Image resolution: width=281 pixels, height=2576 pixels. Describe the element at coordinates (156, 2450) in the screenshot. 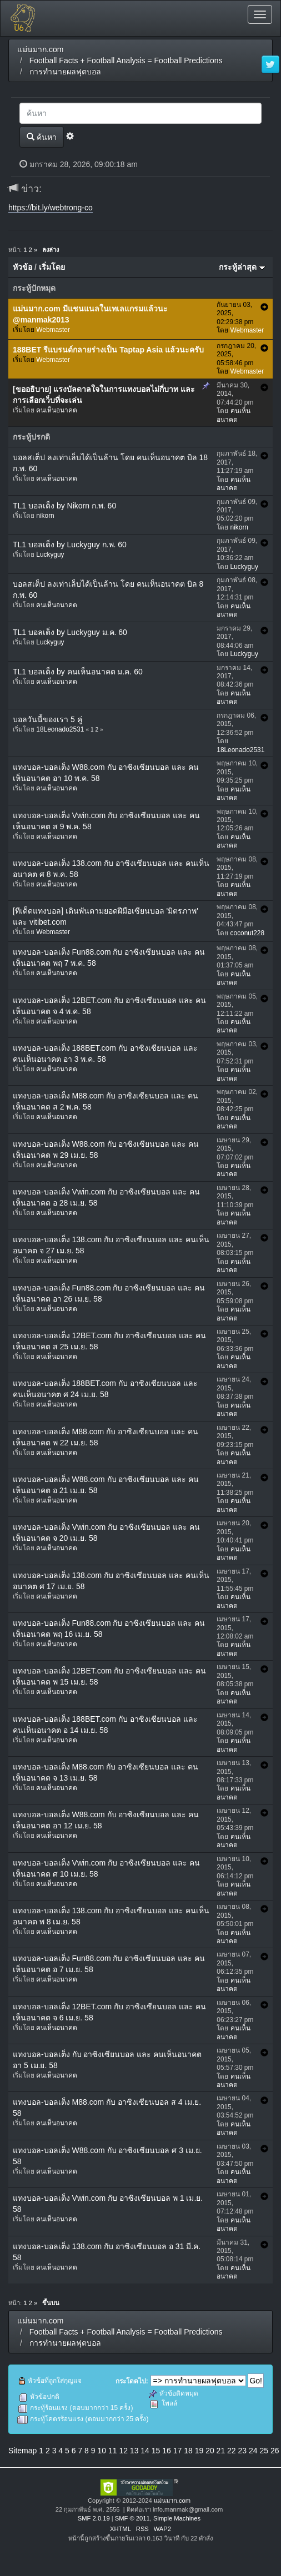

I see `15` at that location.